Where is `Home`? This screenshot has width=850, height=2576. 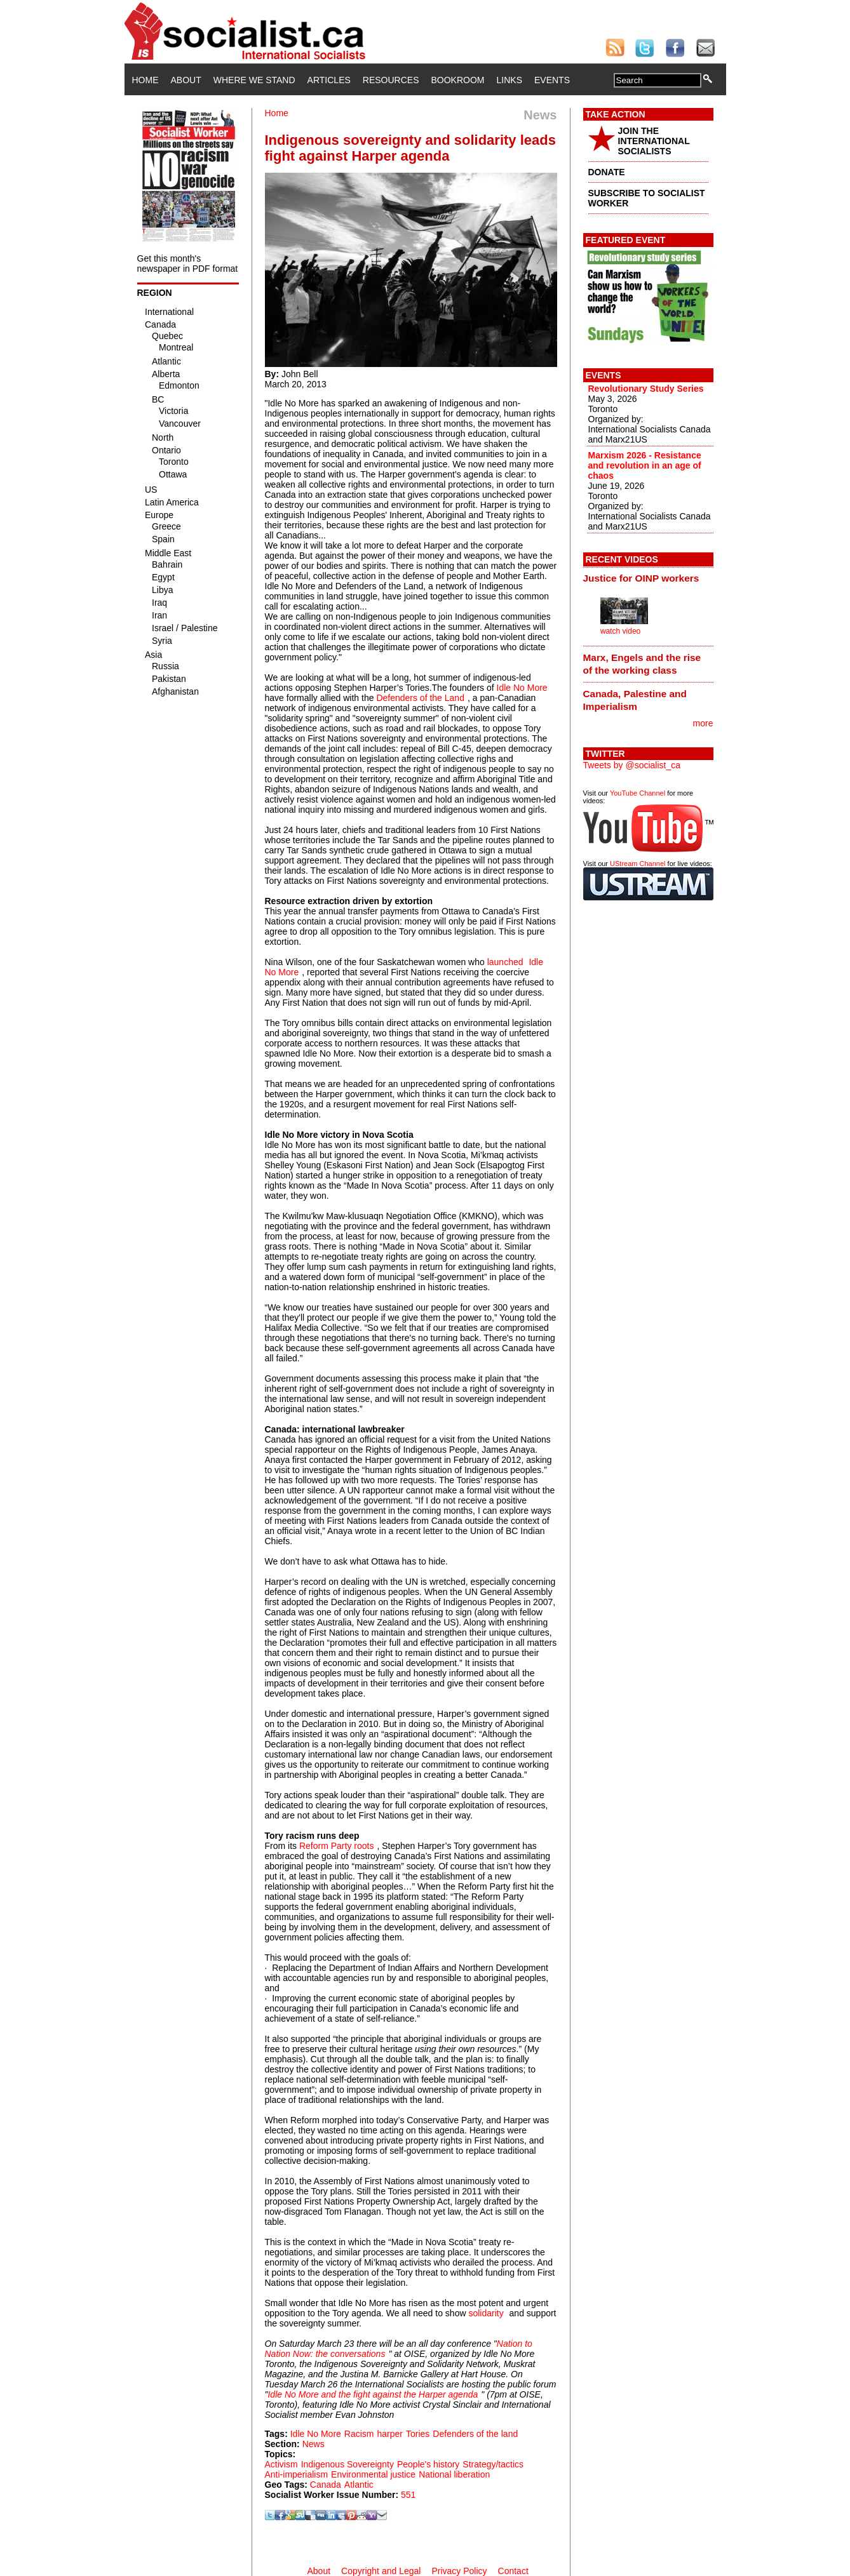 Home is located at coordinates (145, 80).